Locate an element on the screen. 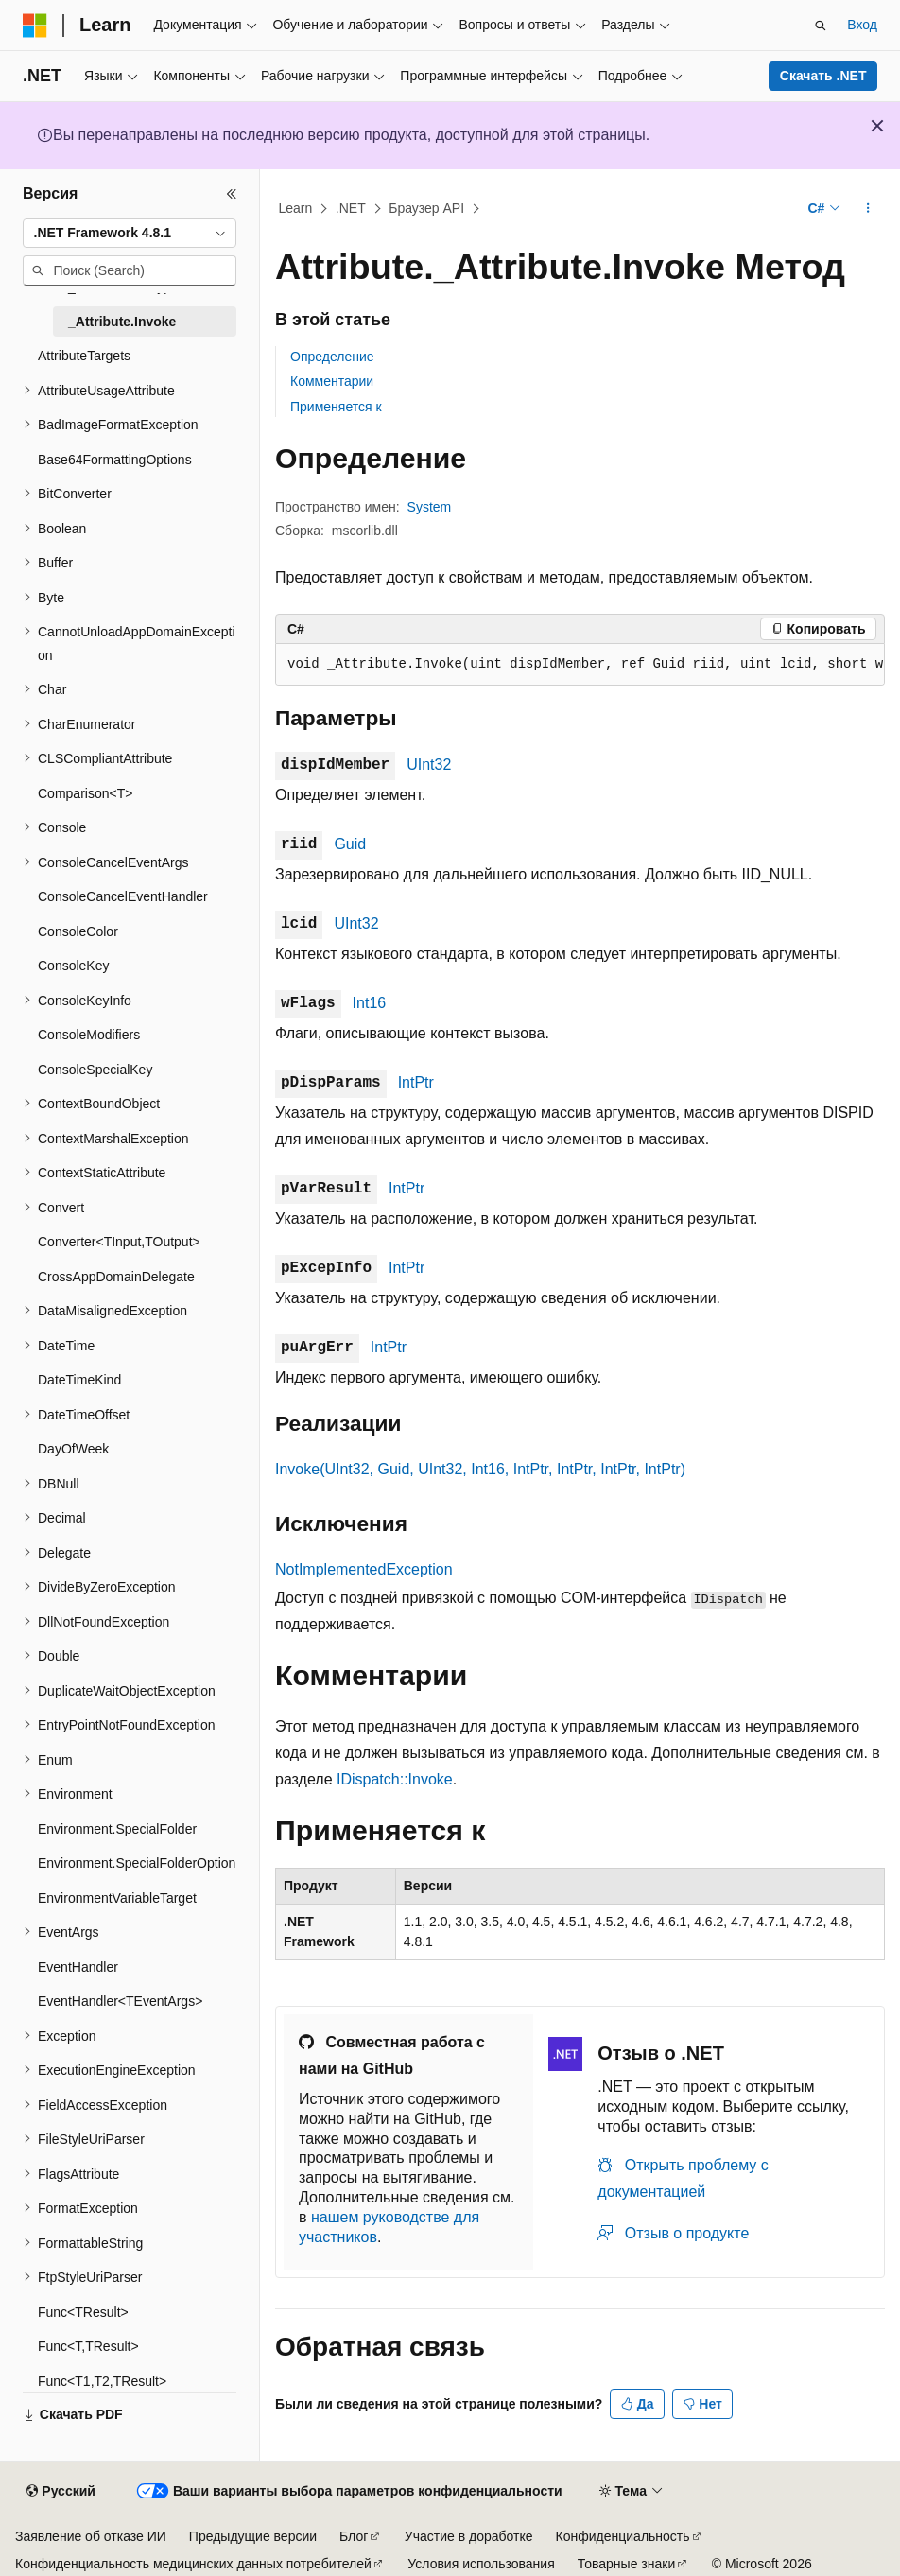 This screenshot has width=900, height=2576. ConsoleCancelEventHandler [treeitem] is located at coordinates (123, 896).